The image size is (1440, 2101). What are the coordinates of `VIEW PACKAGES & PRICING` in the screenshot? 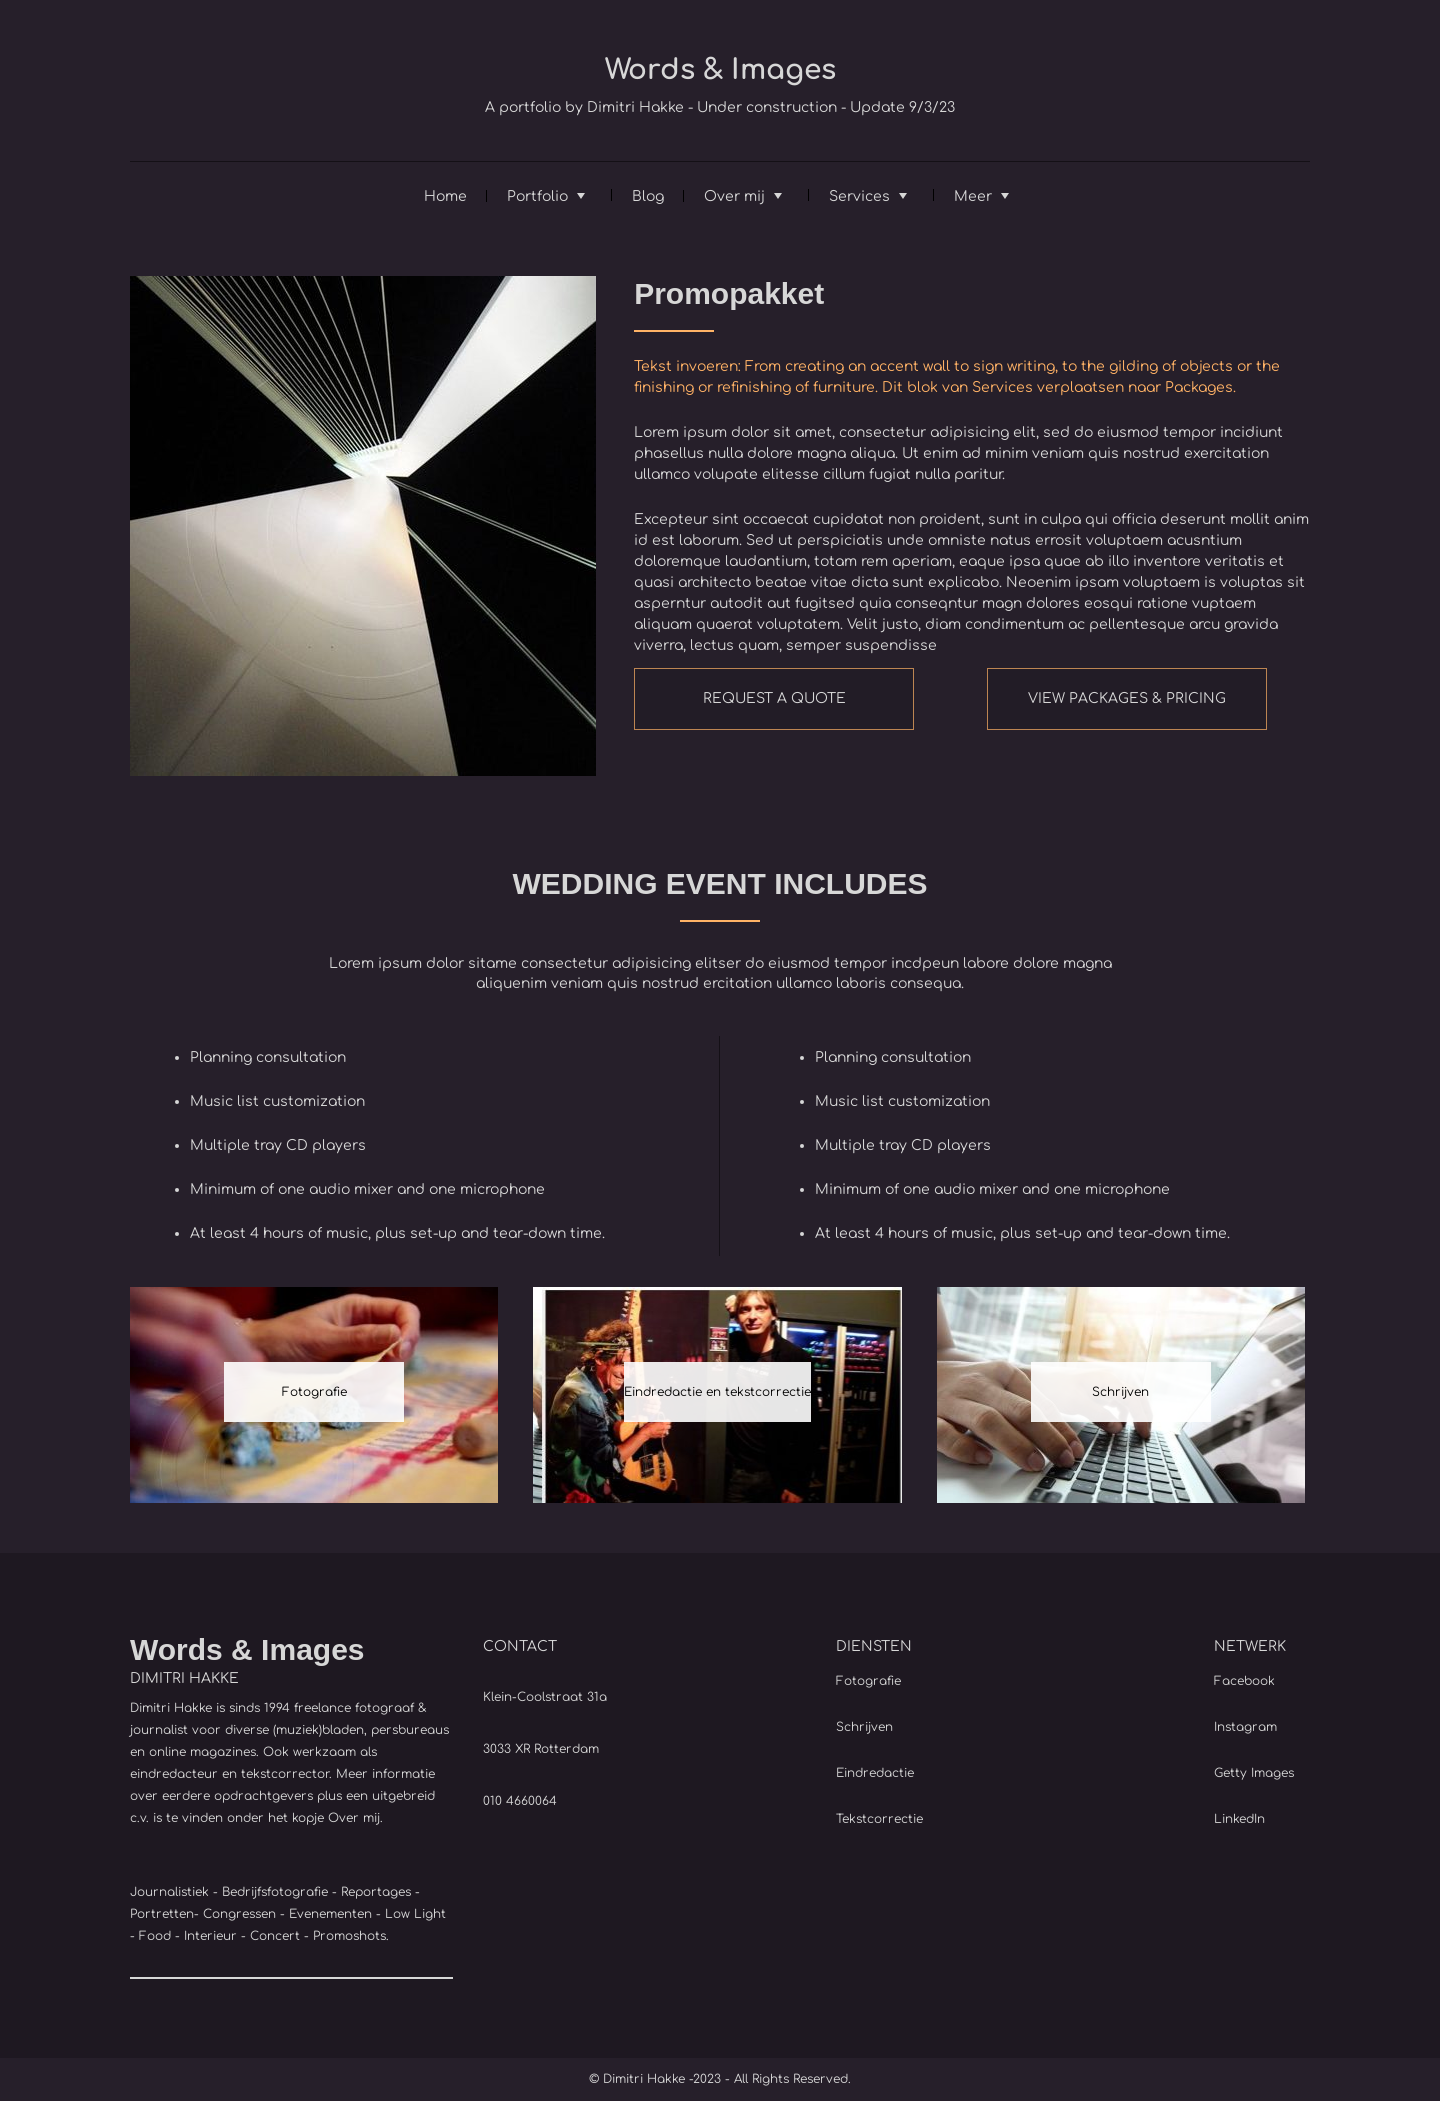 It's located at (1127, 698).